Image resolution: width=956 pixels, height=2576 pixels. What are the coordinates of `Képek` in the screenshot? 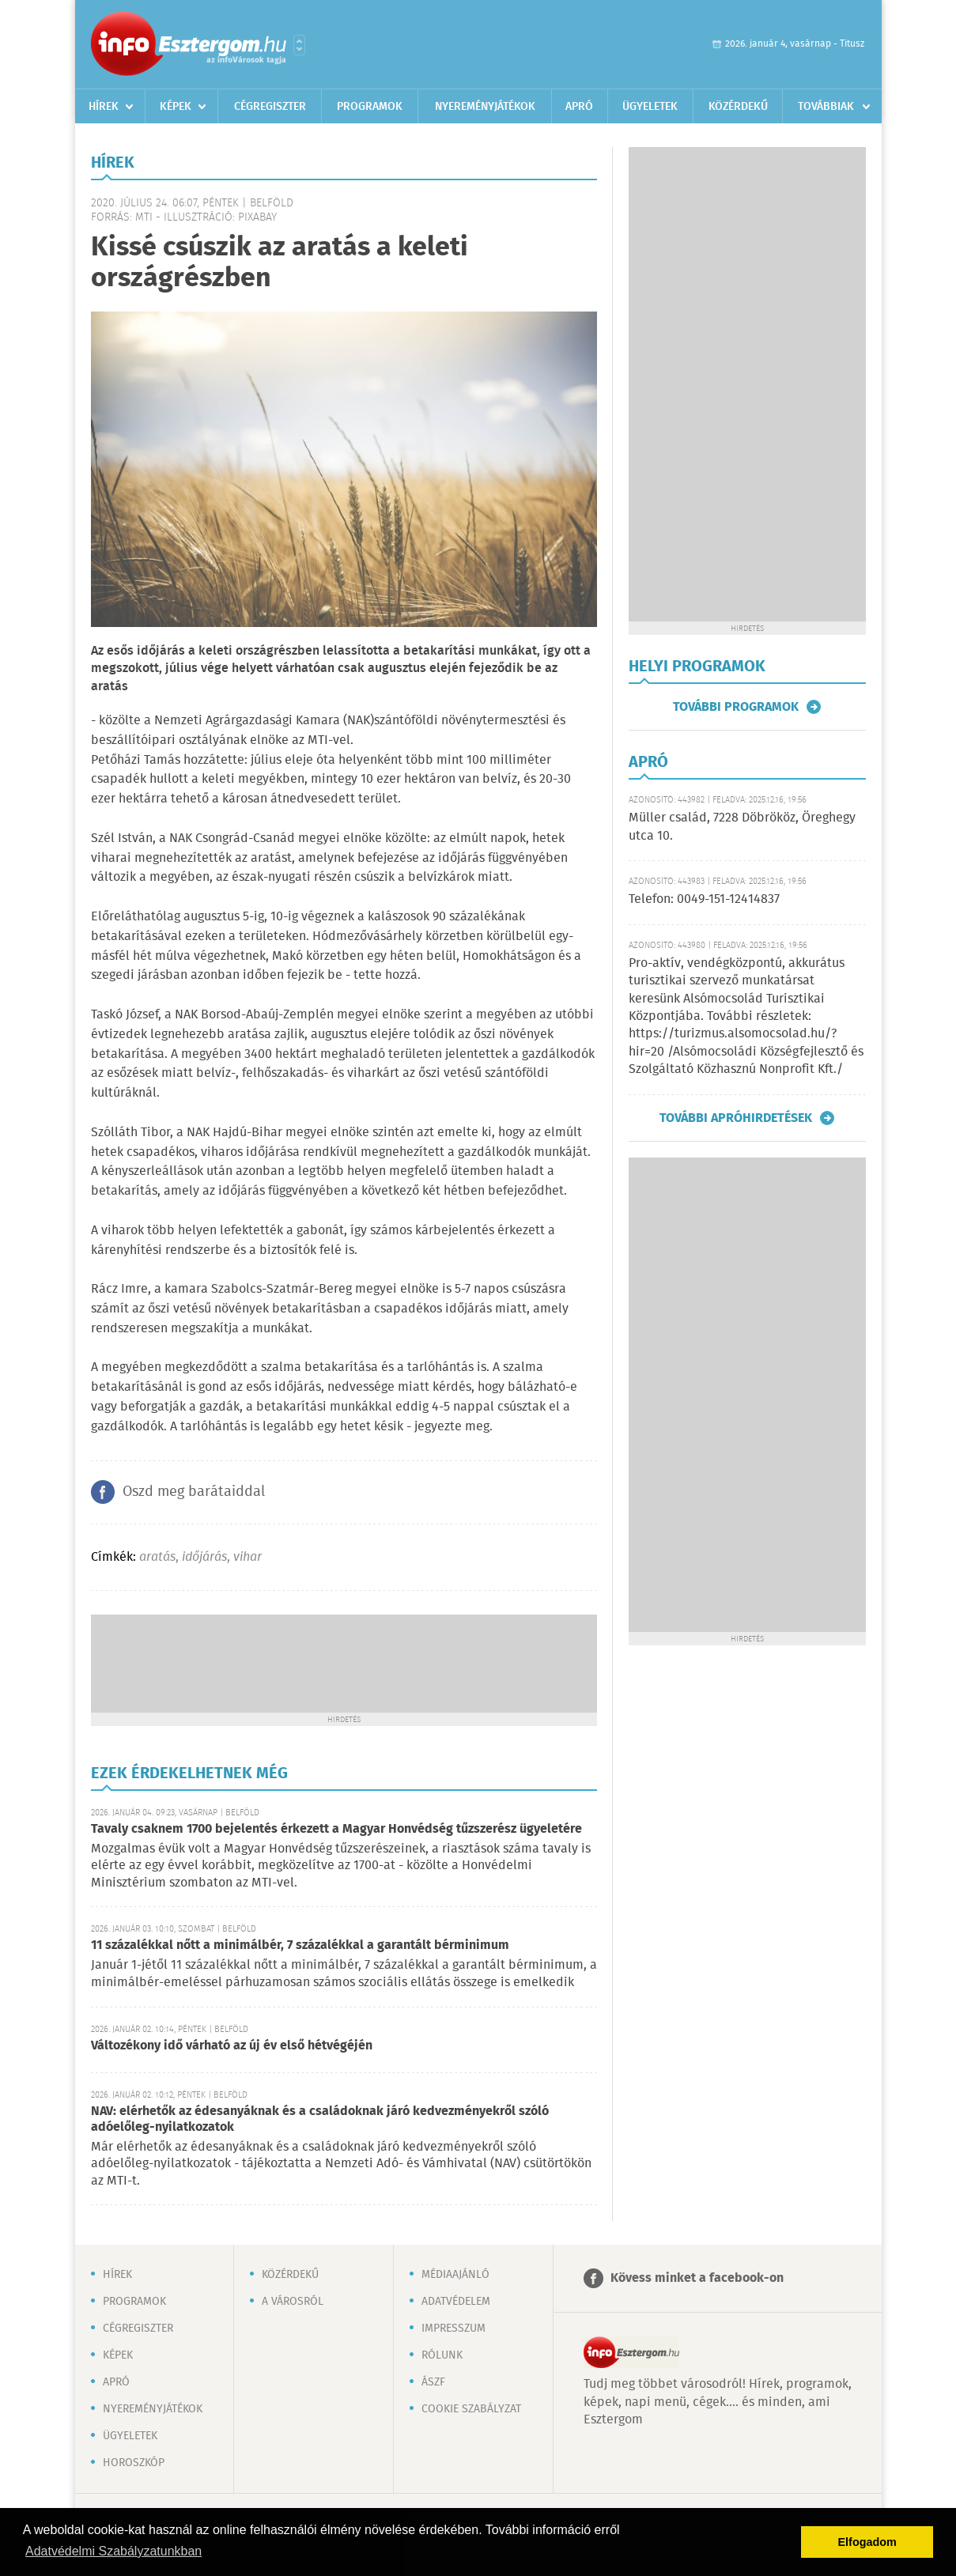 It's located at (175, 106).